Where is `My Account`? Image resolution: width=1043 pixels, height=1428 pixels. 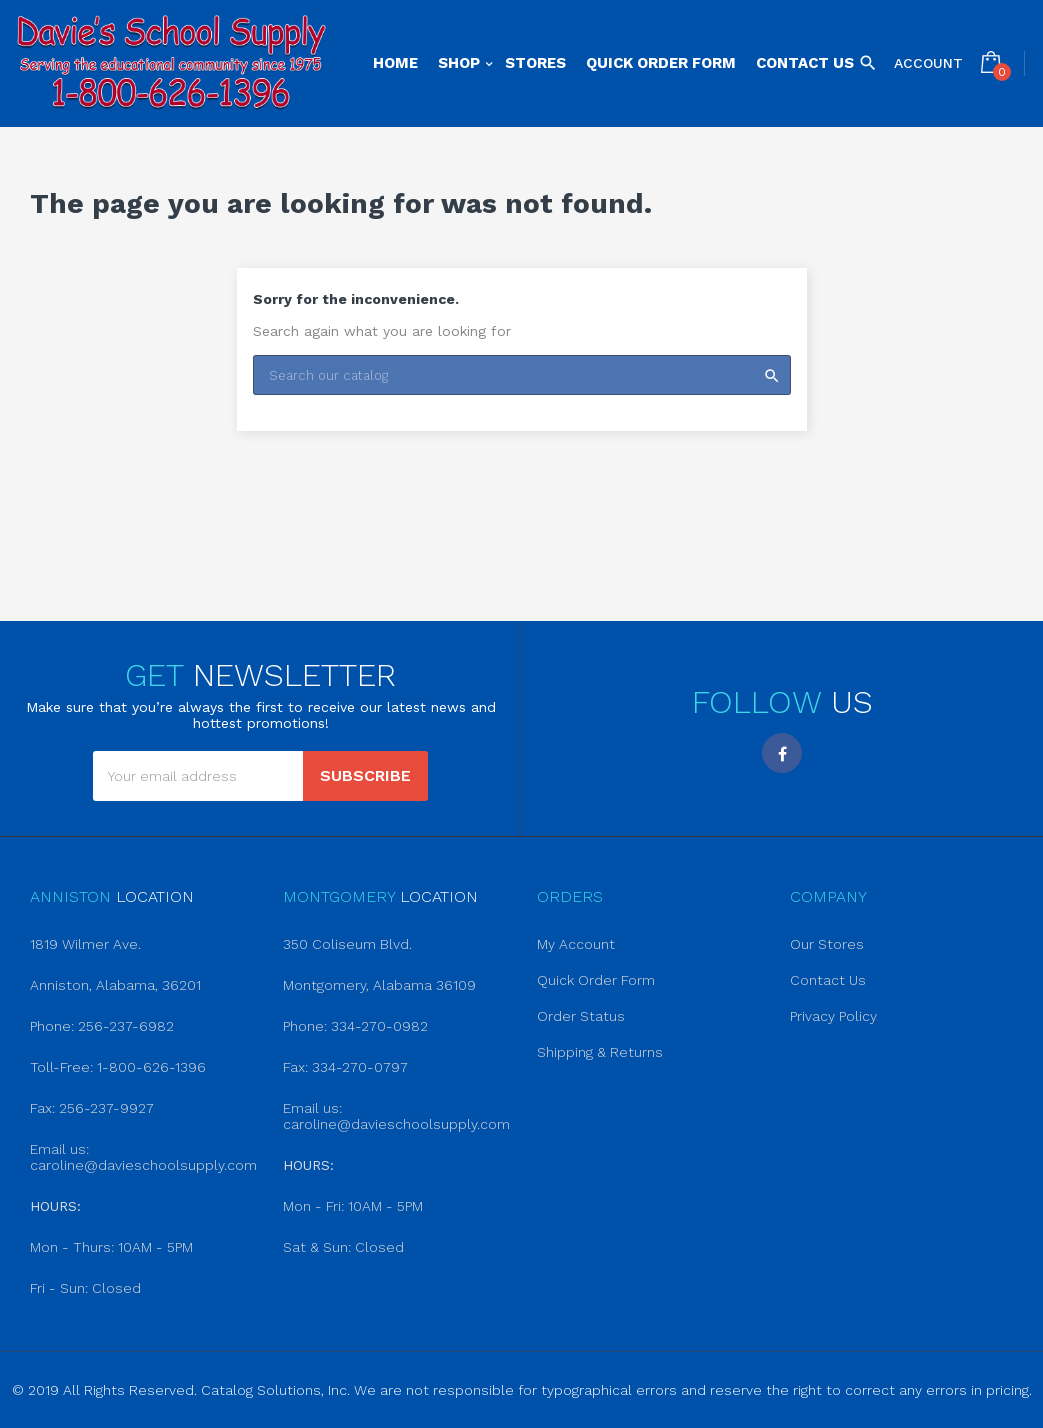
My Account is located at coordinates (576, 944).